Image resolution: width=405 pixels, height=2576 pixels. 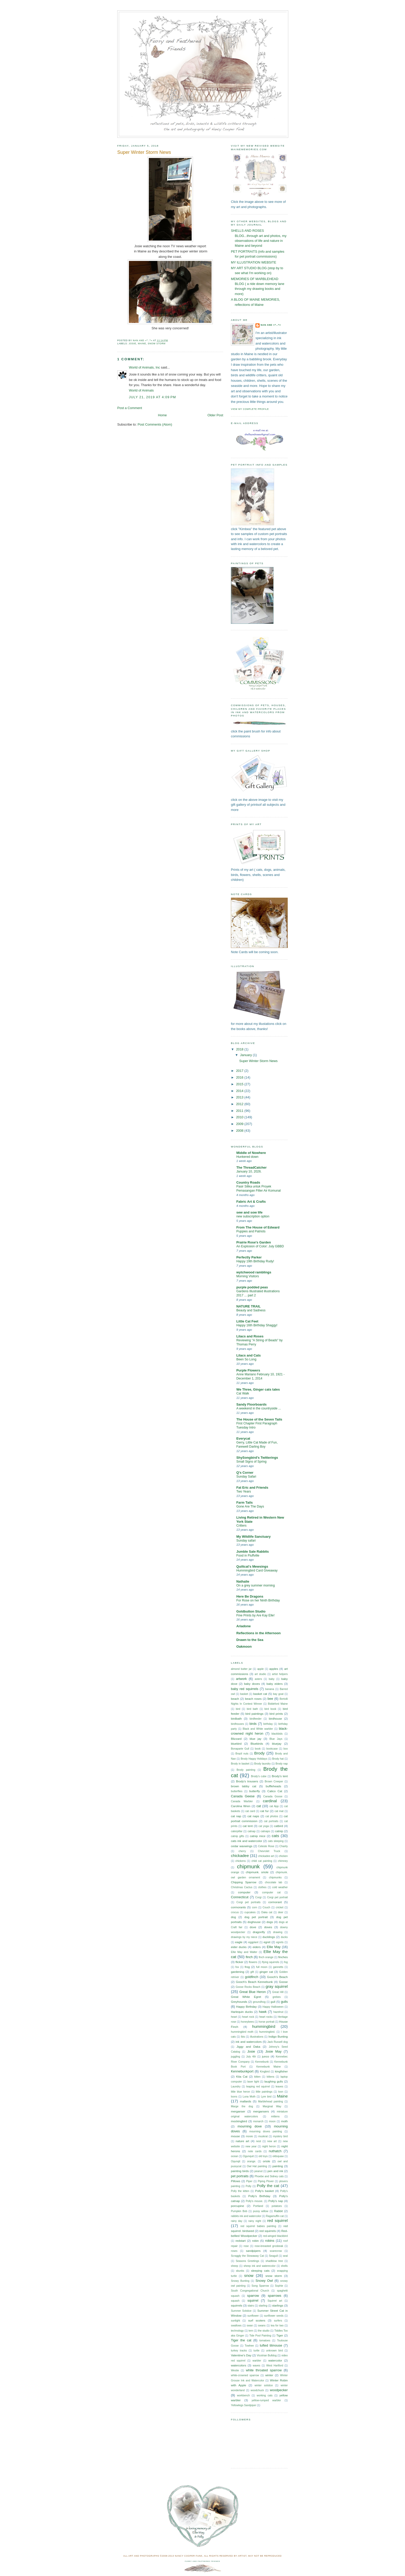 What do you see at coordinates (253, 1927) in the screenshot?
I see `dove` at bounding box center [253, 1927].